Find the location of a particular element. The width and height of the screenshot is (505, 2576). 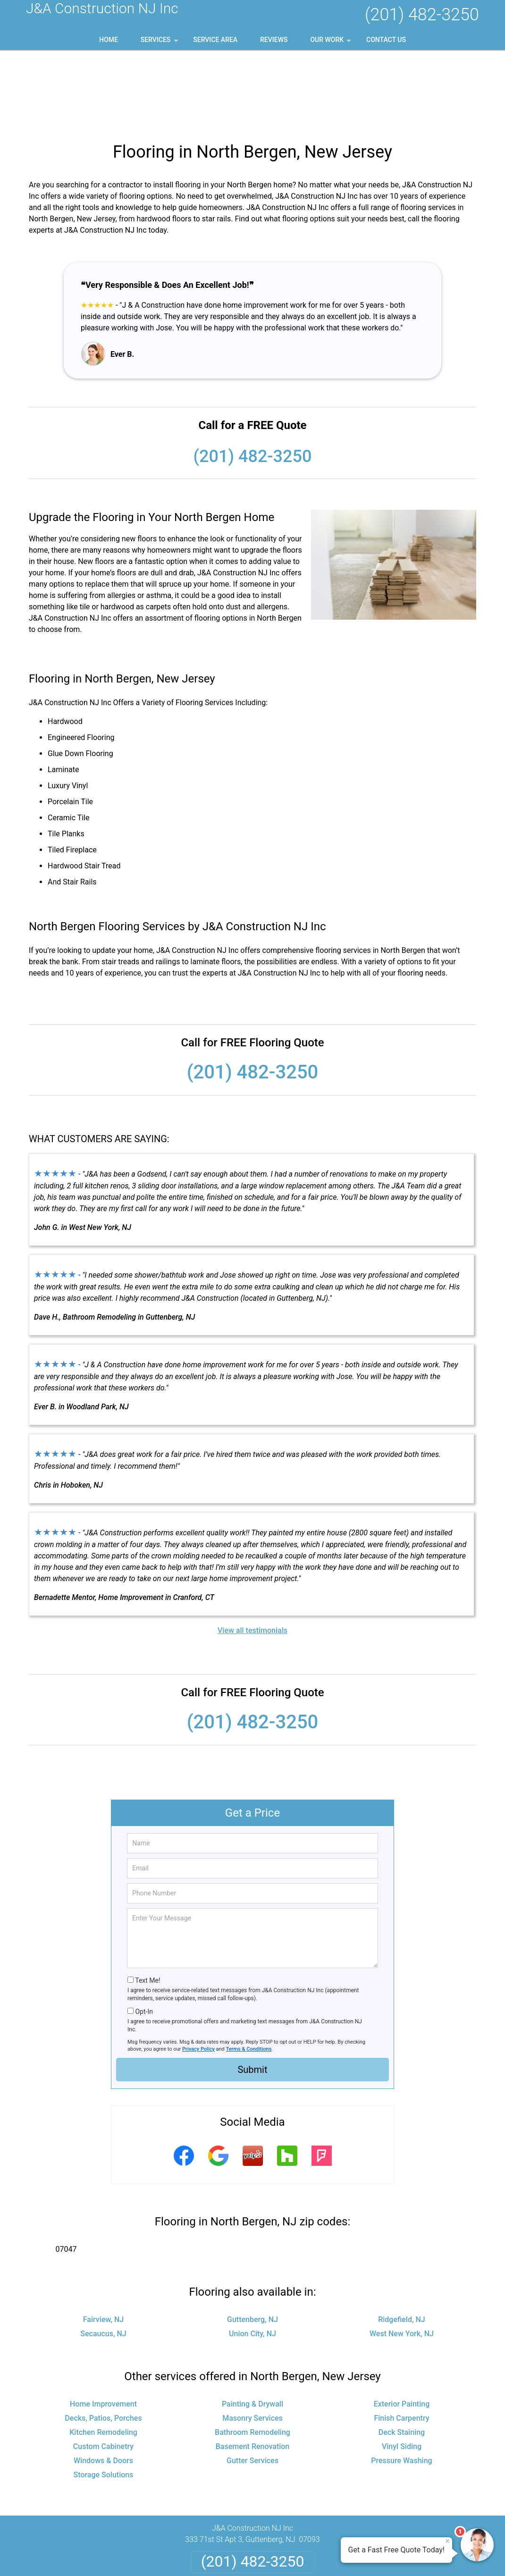

Terms of Service is located at coordinates (321, 2556).